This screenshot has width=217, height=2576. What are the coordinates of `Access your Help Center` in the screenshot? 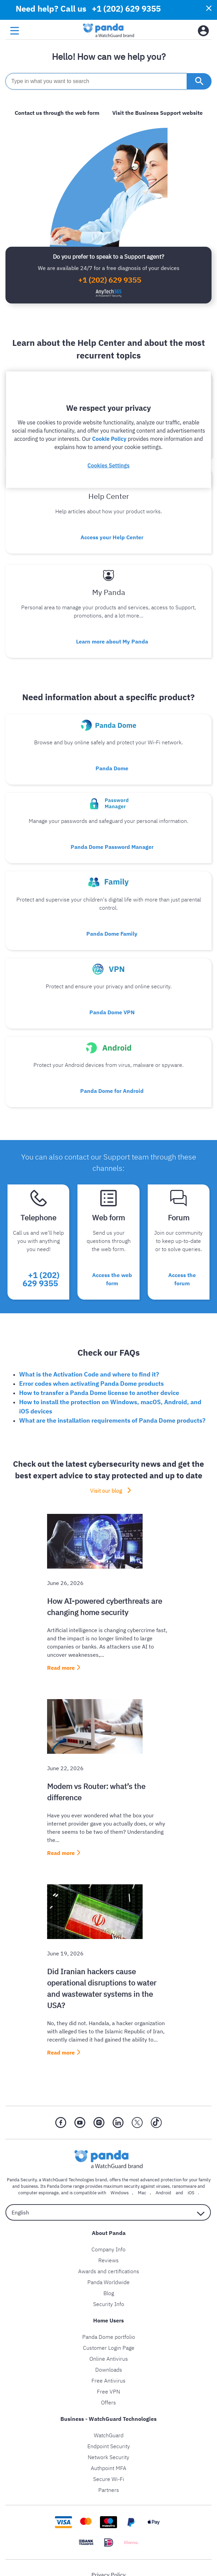 It's located at (112, 537).